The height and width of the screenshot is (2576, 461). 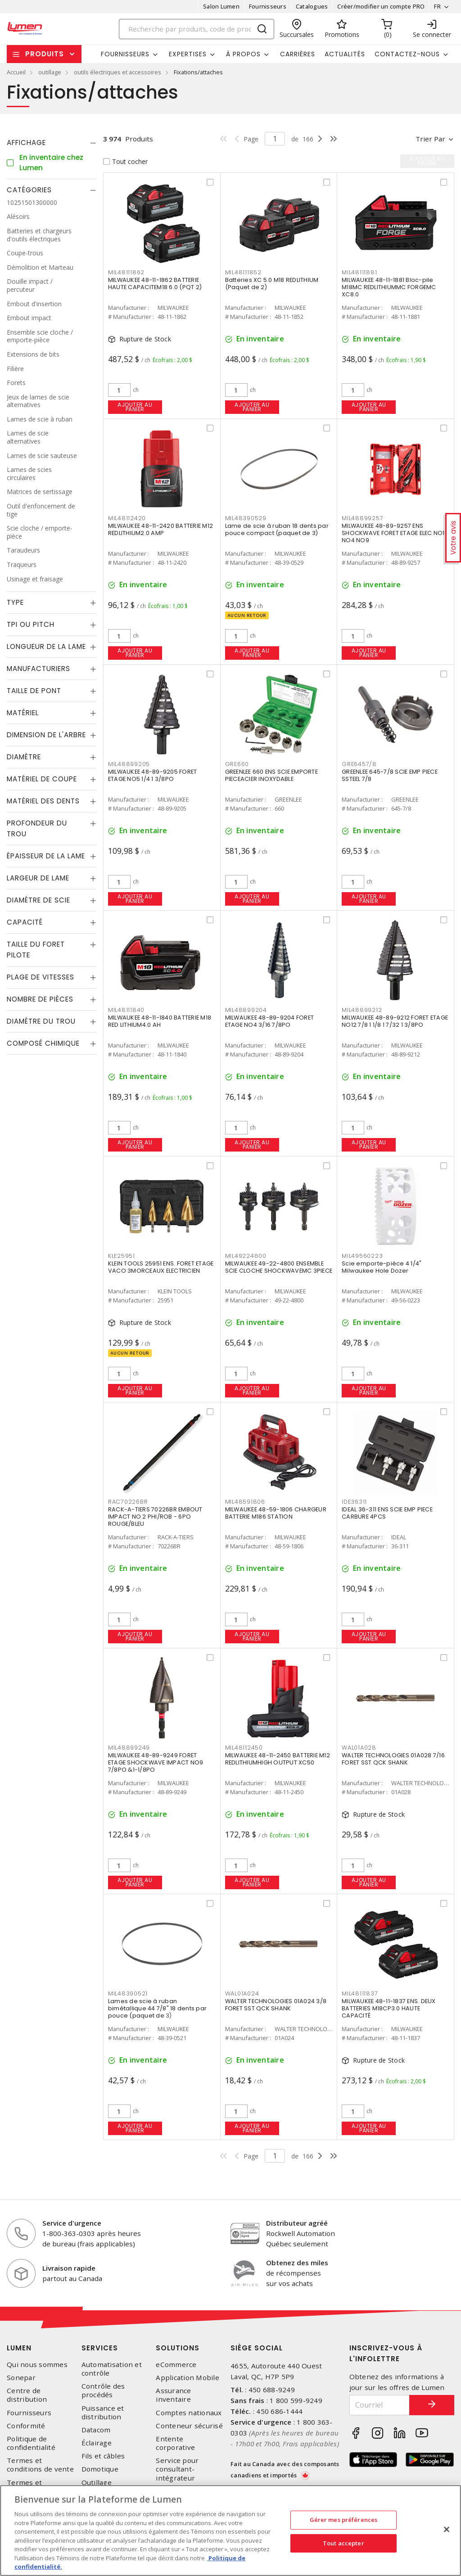 I want to click on Éclairage, so click(x=96, y=2443).